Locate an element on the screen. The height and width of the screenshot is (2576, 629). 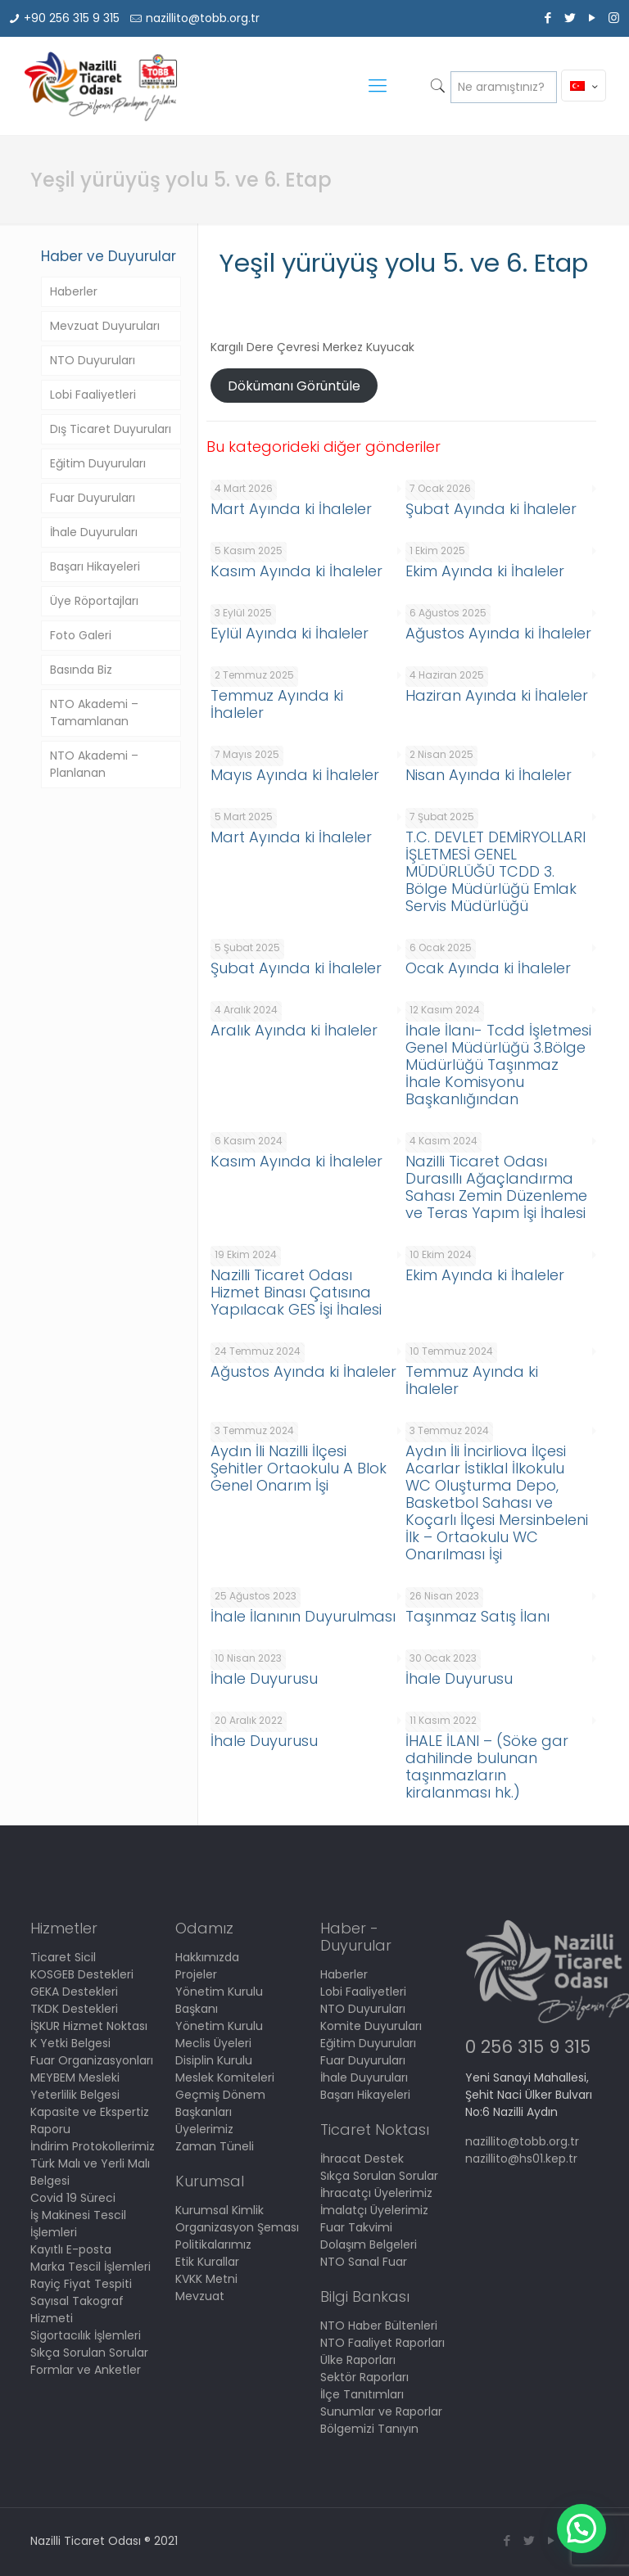
Şubat Ayında ki İhaleler is located at coordinates (491, 509).